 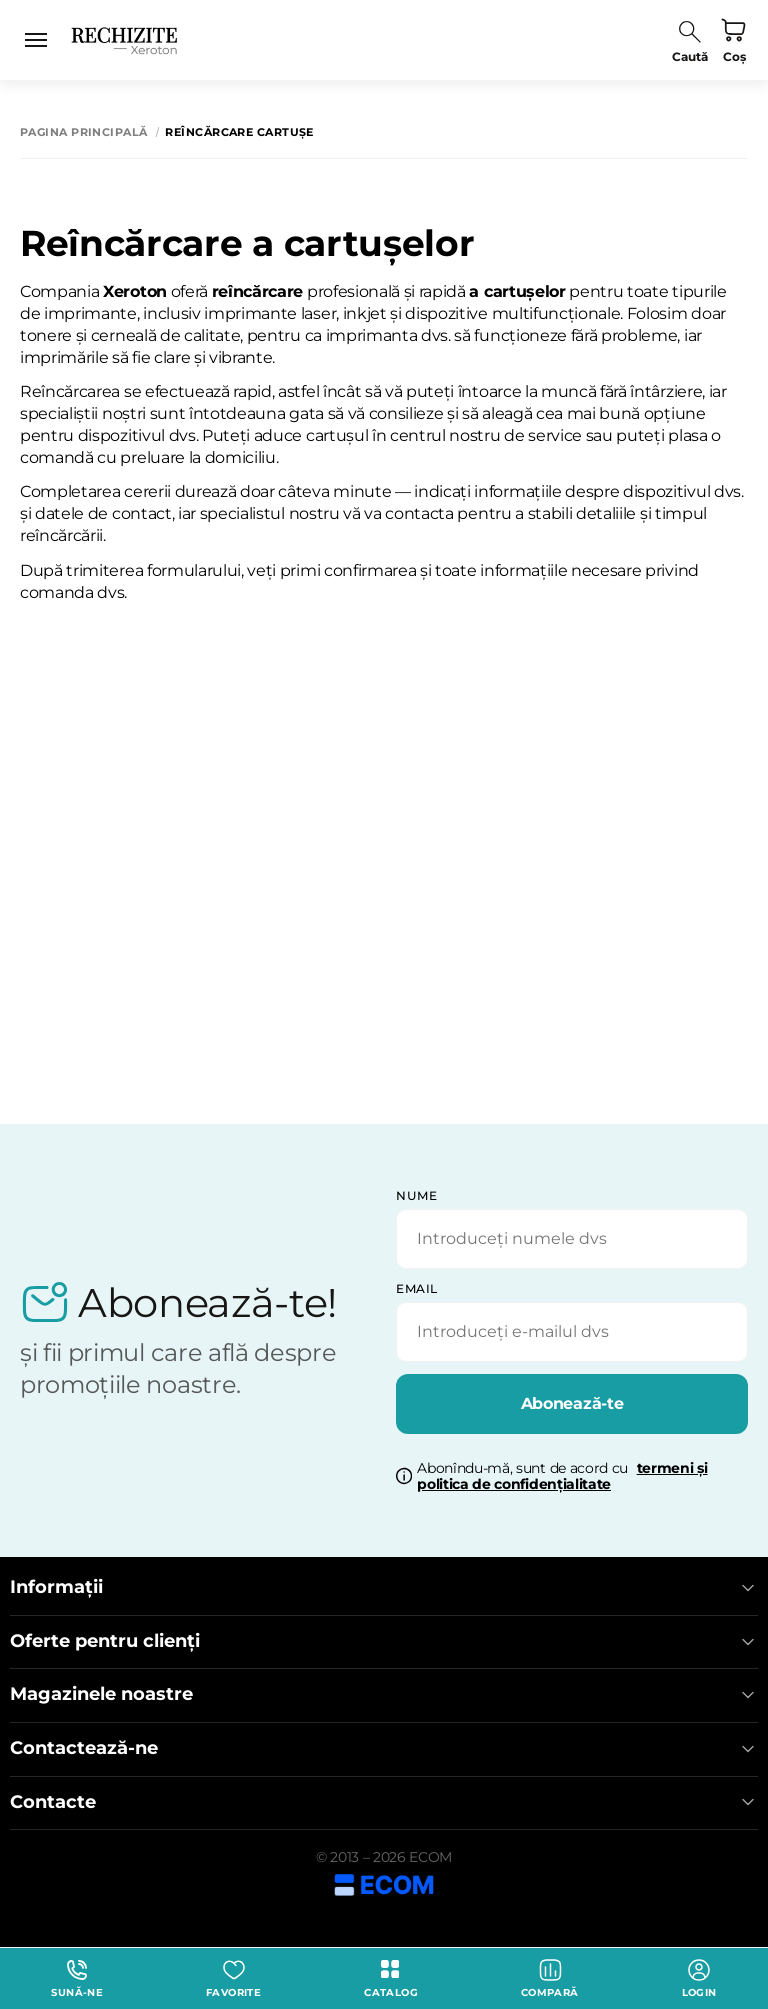 I want to click on Contactează-ne, so click(x=384, y=1748).